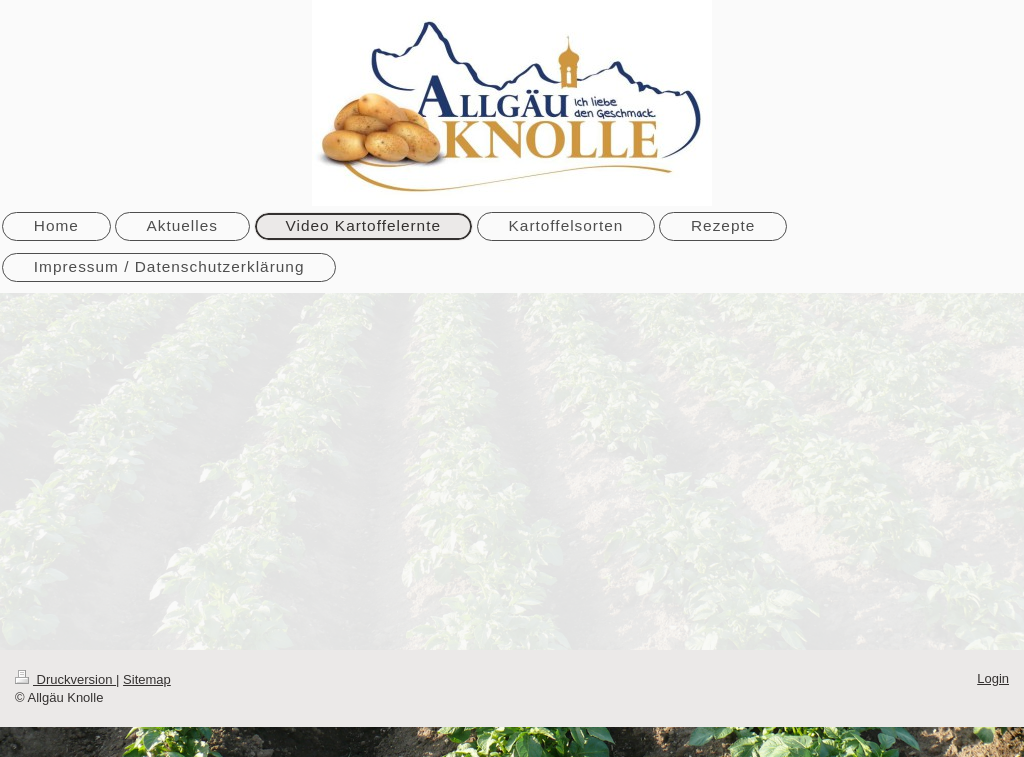 The width and height of the screenshot is (1024, 757). I want to click on Login, so click(993, 678).